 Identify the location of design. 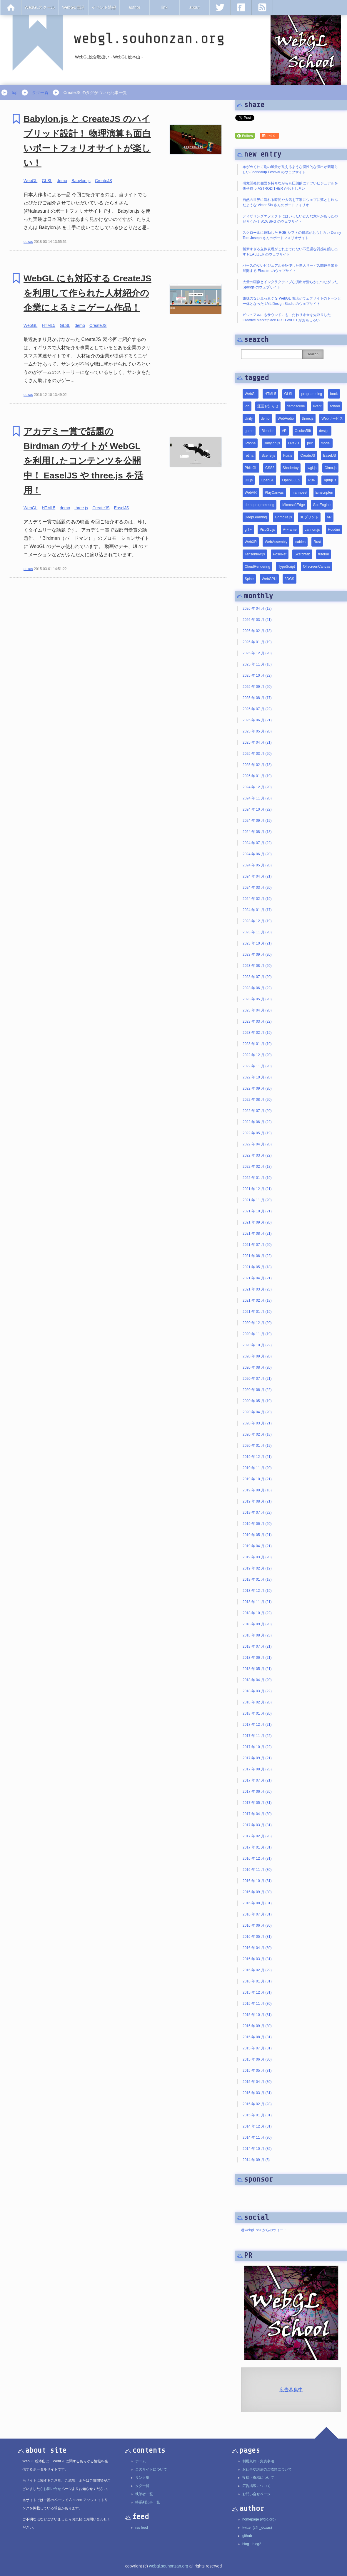
(324, 431).